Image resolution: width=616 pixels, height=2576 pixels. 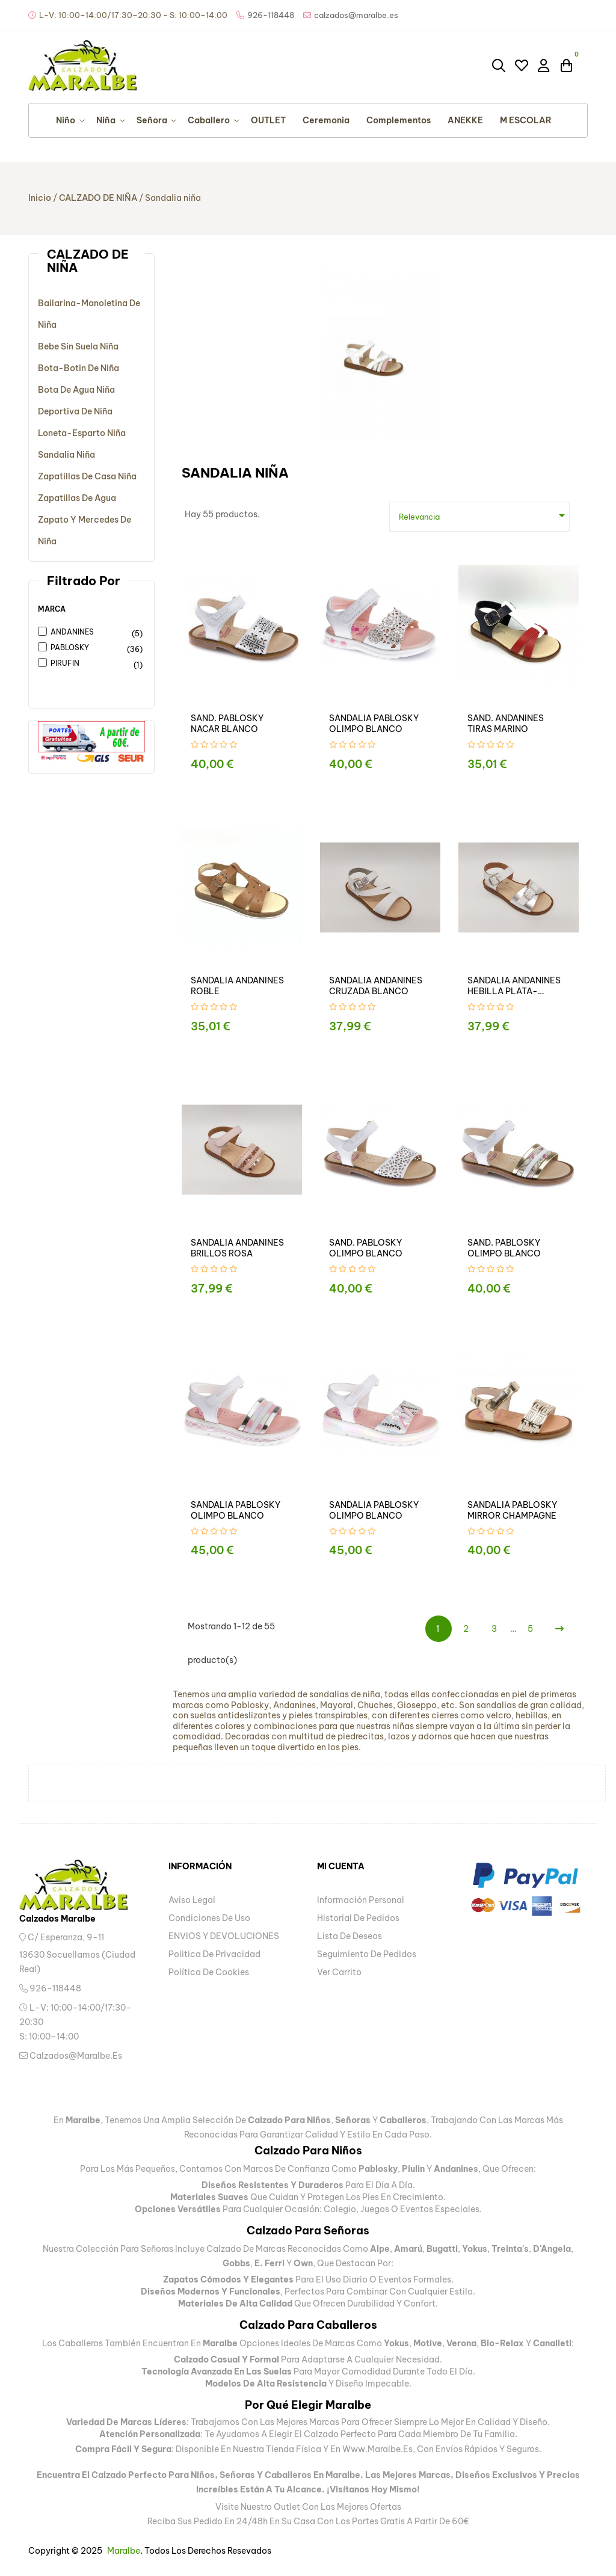 I want to click on SANDALIA ANDANINES CRUZADA BLANCO, so click(x=375, y=986).